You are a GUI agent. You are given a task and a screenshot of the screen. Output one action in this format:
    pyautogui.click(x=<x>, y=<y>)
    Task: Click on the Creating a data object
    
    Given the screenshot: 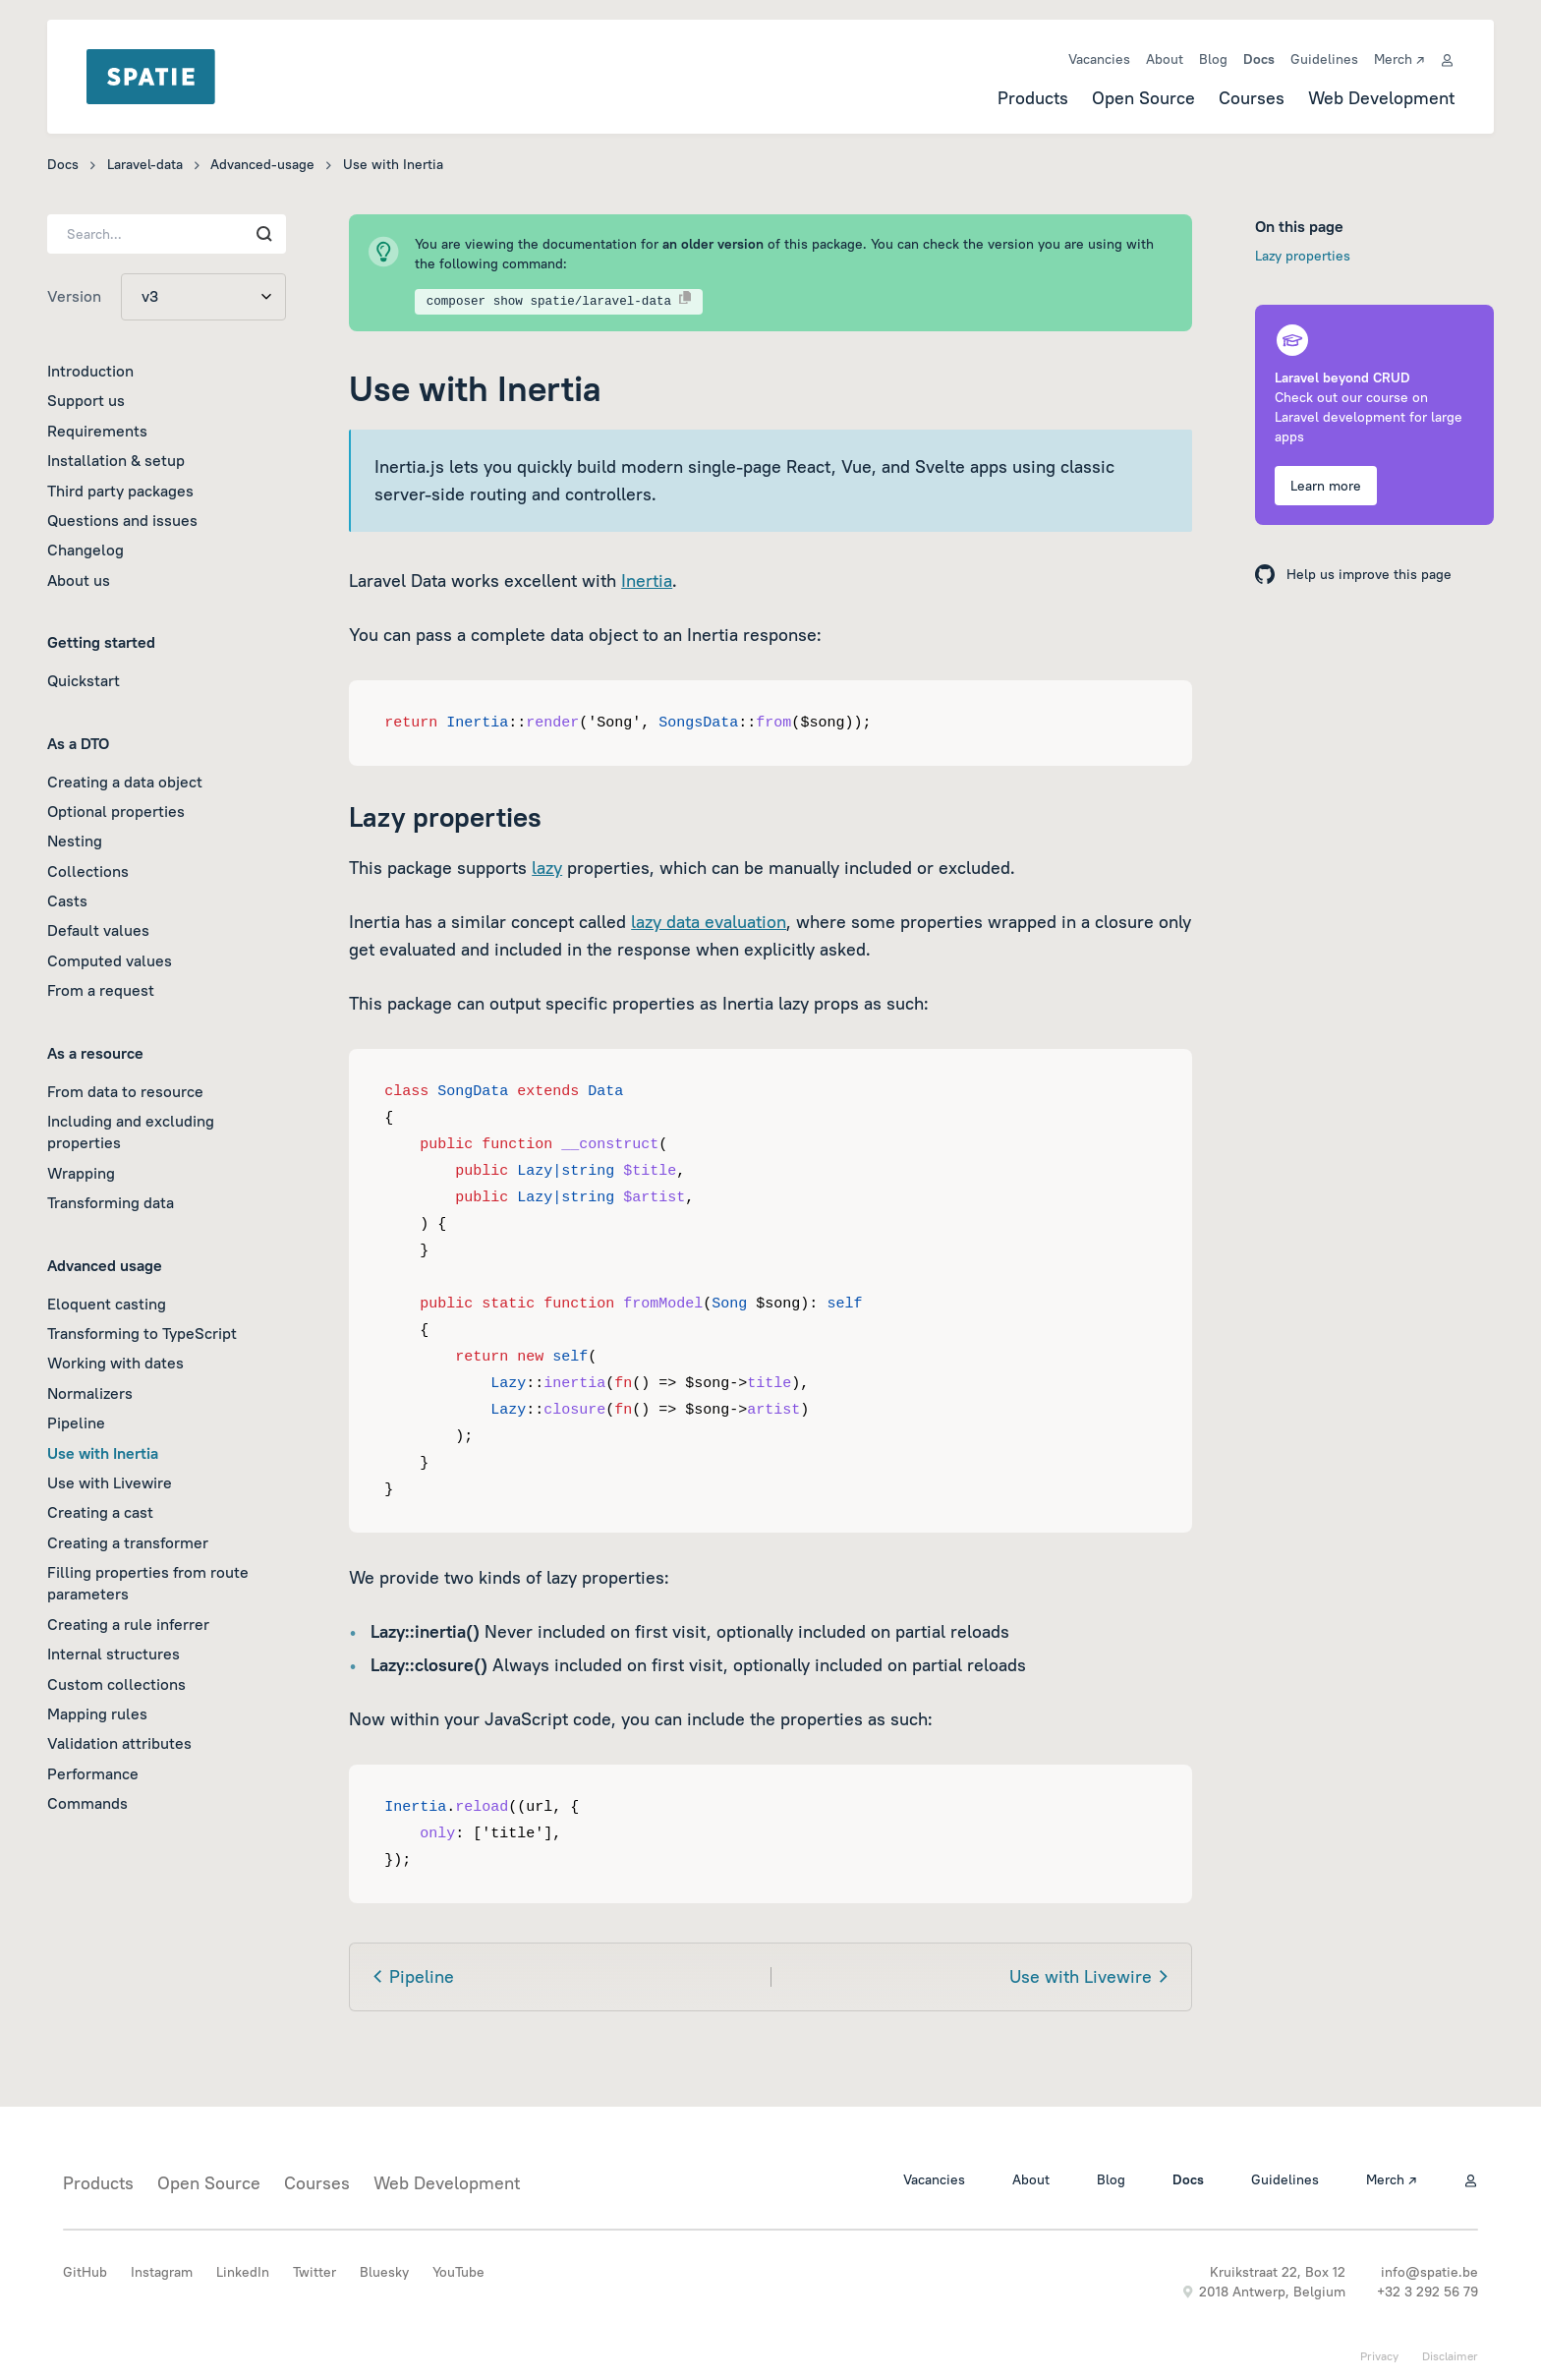 What is the action you would take?
    pyautogui.click(x=124, y=781)
    